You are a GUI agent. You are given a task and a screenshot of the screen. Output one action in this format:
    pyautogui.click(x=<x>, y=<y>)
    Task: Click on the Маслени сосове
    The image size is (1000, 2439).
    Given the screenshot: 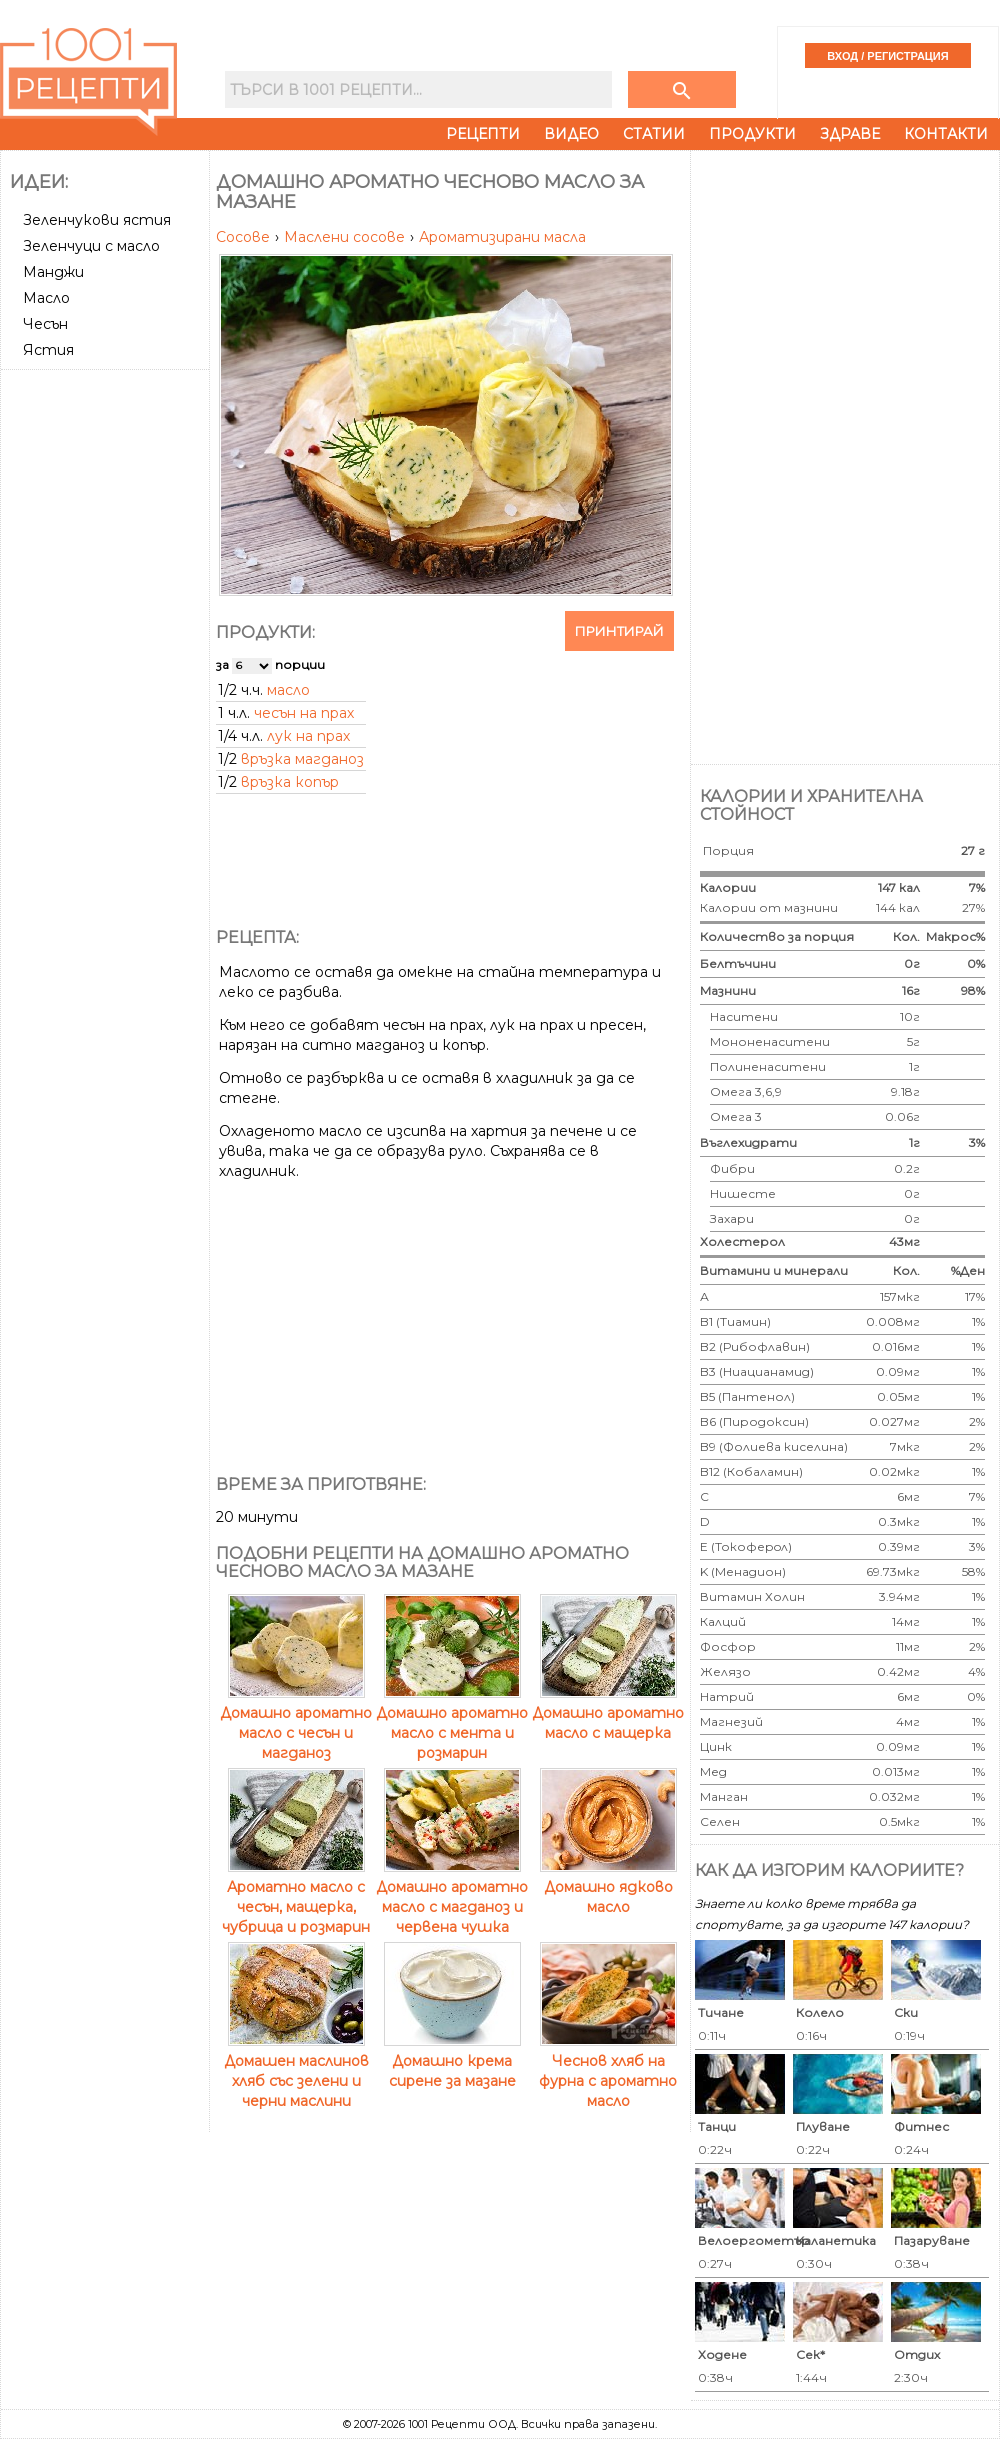 What is the action you would take?
    pyautogui.click(x=346, y=237)
    